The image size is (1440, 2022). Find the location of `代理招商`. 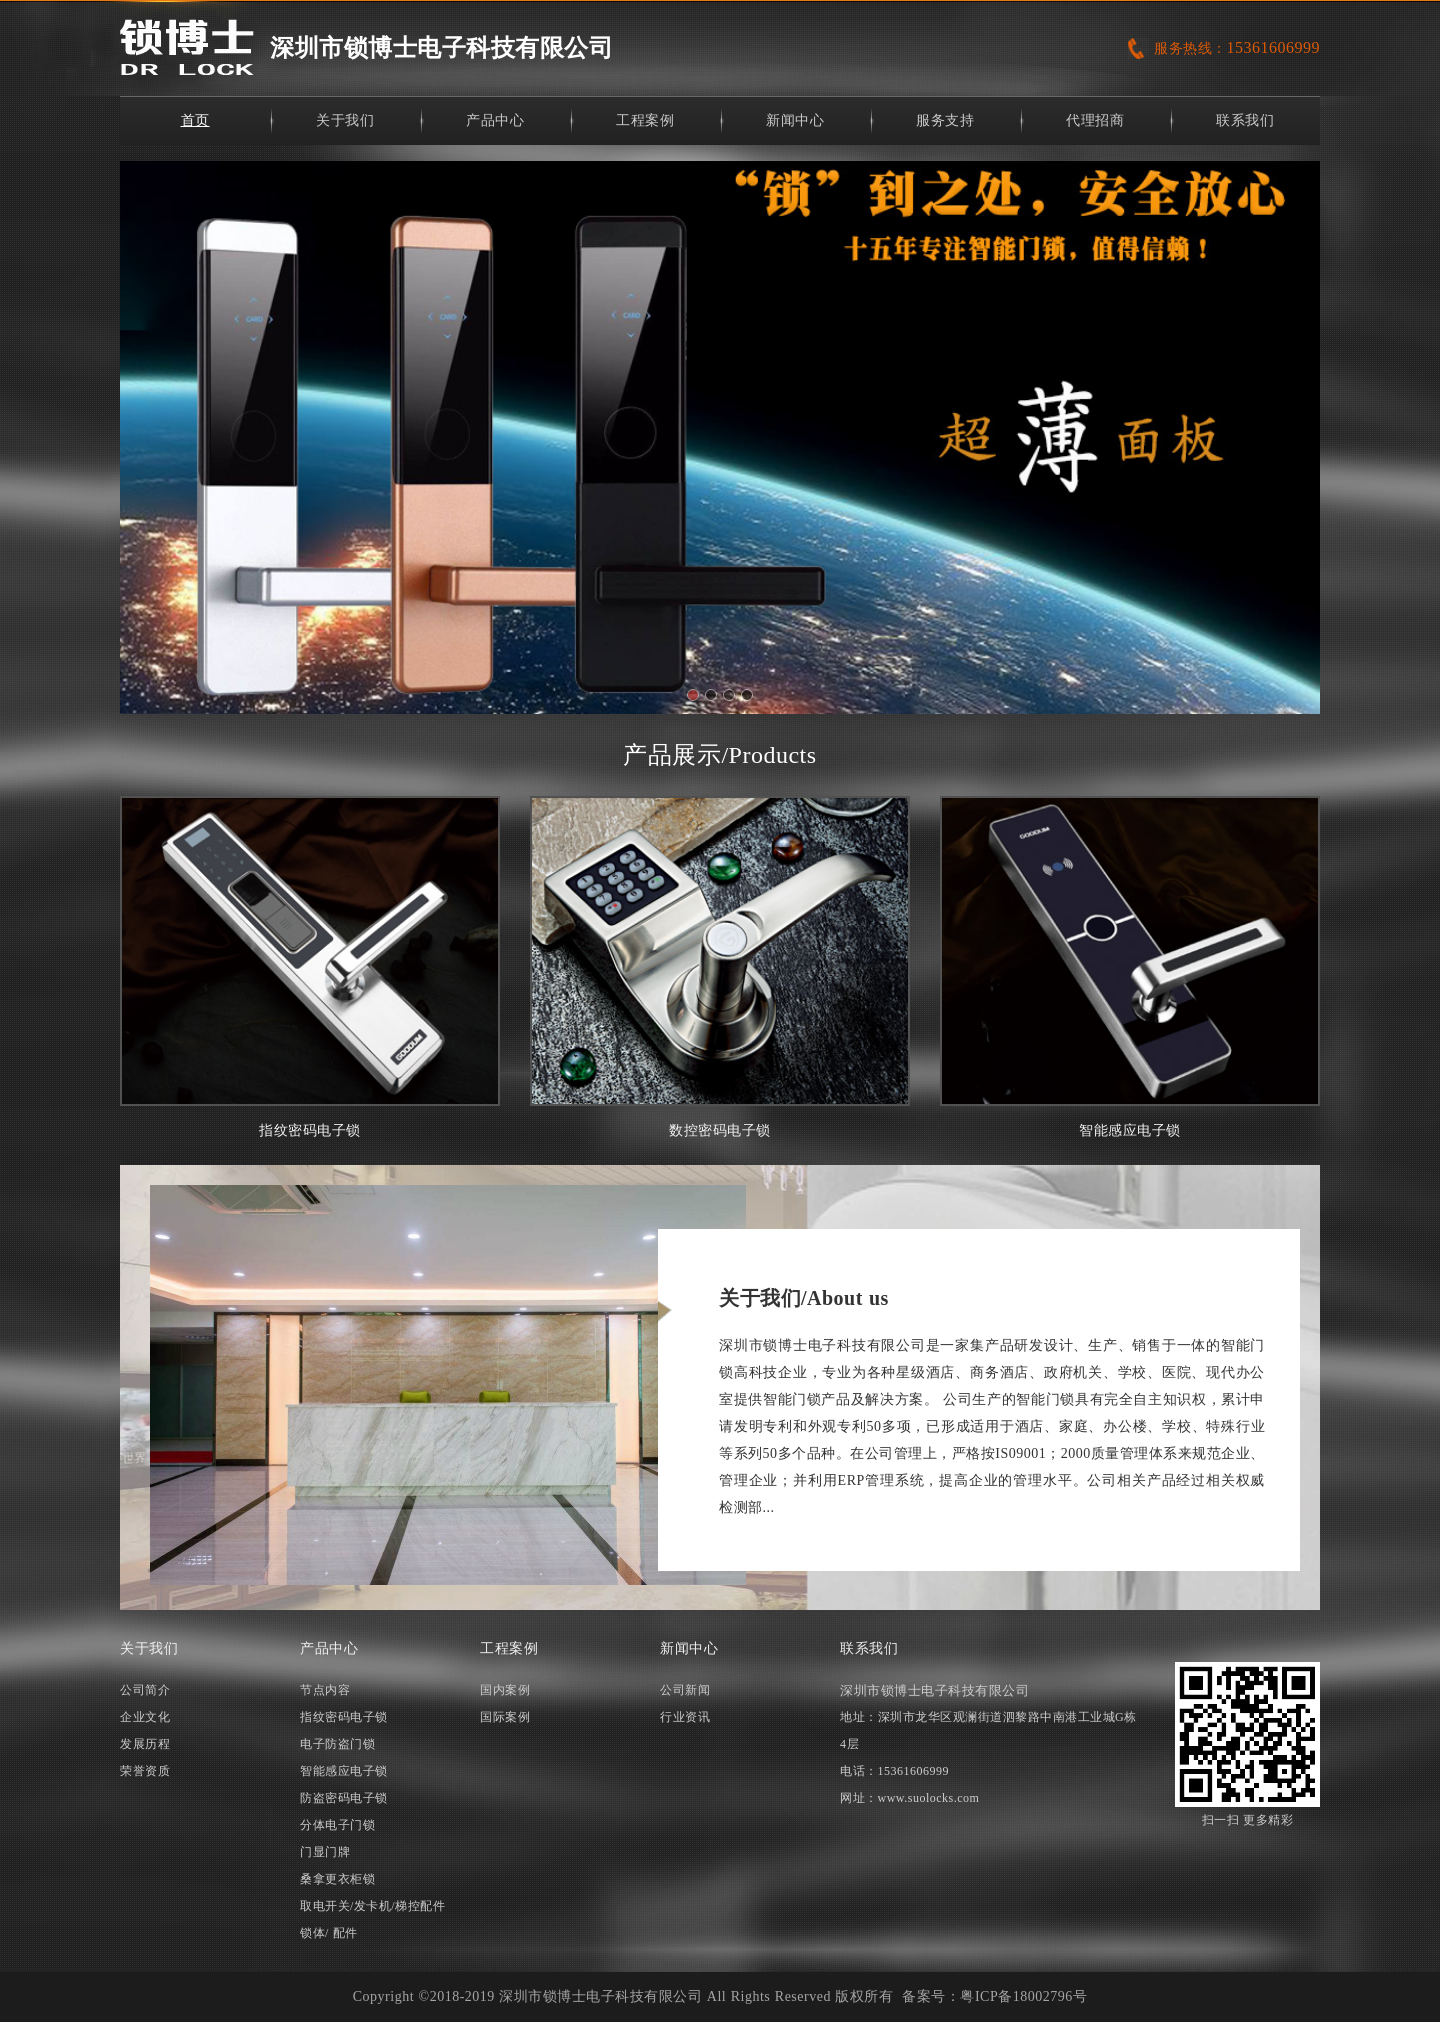

代理招商 is located at coordinates (1095, 120).